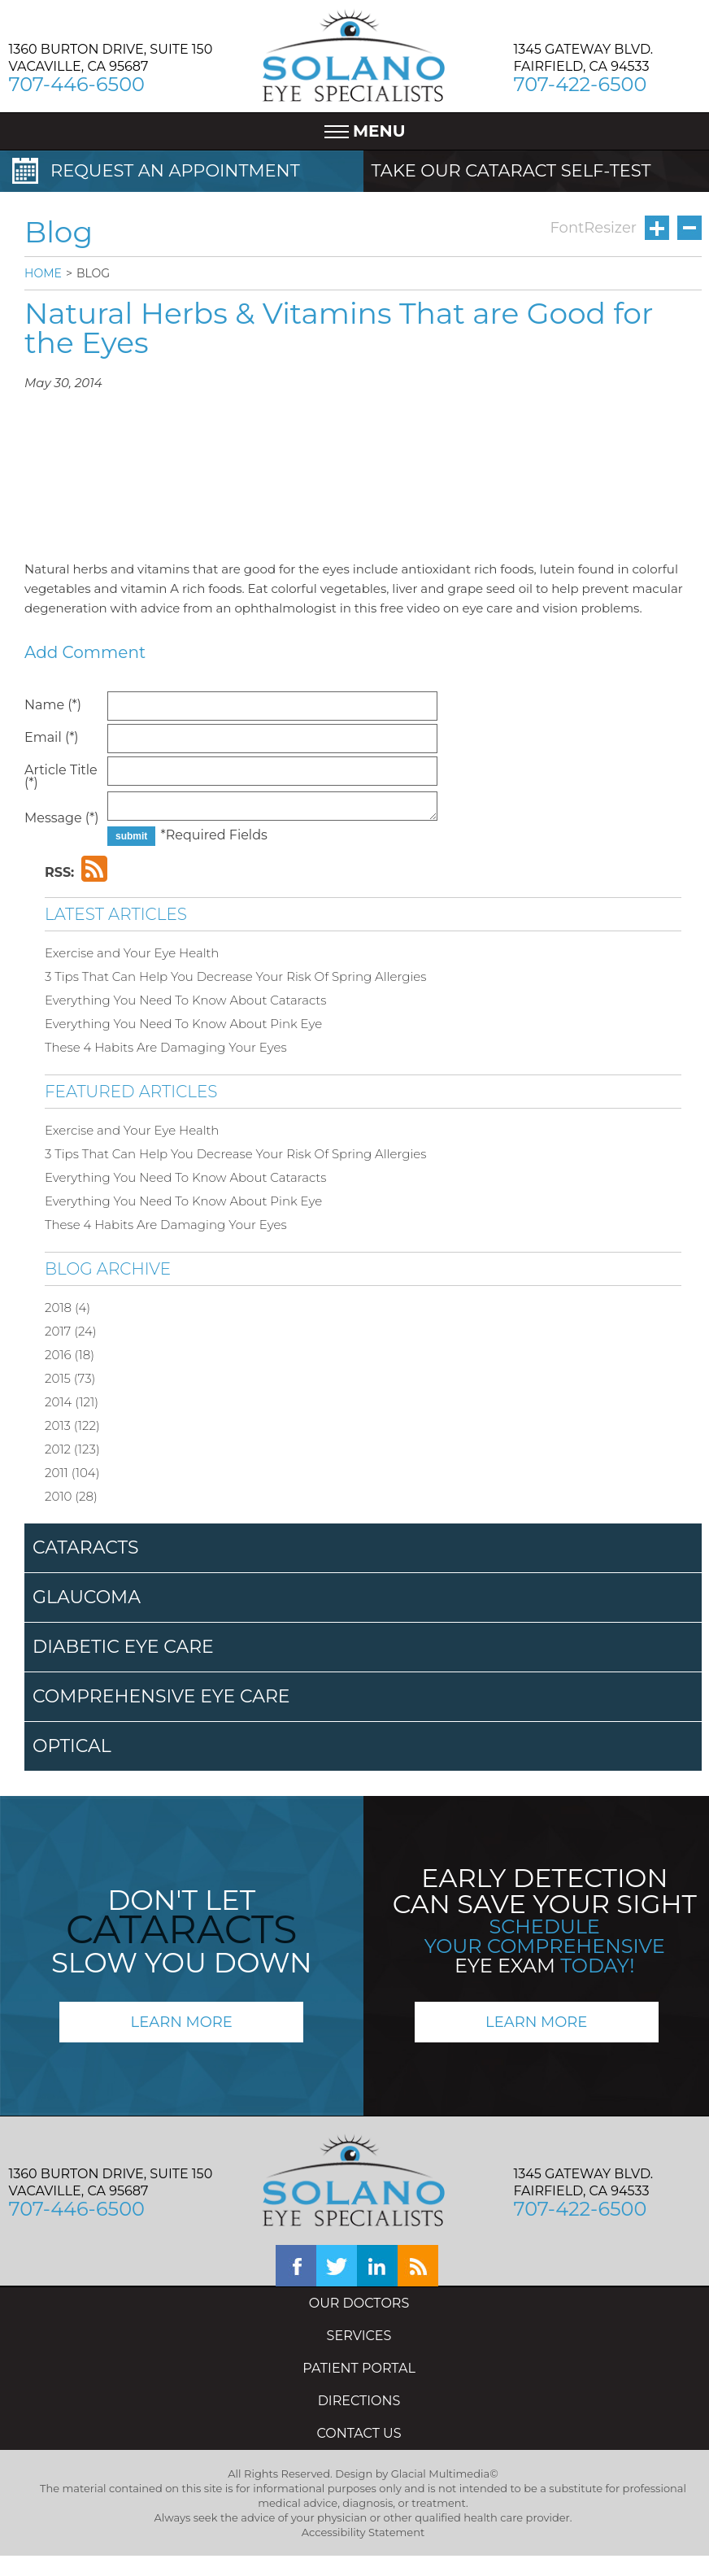 Image resolution: width=709 pixels, height=2576 pixels. Describe the element at coordinates (87, 1597) in the screenshot. I see `GLAUCOMA` at that location.